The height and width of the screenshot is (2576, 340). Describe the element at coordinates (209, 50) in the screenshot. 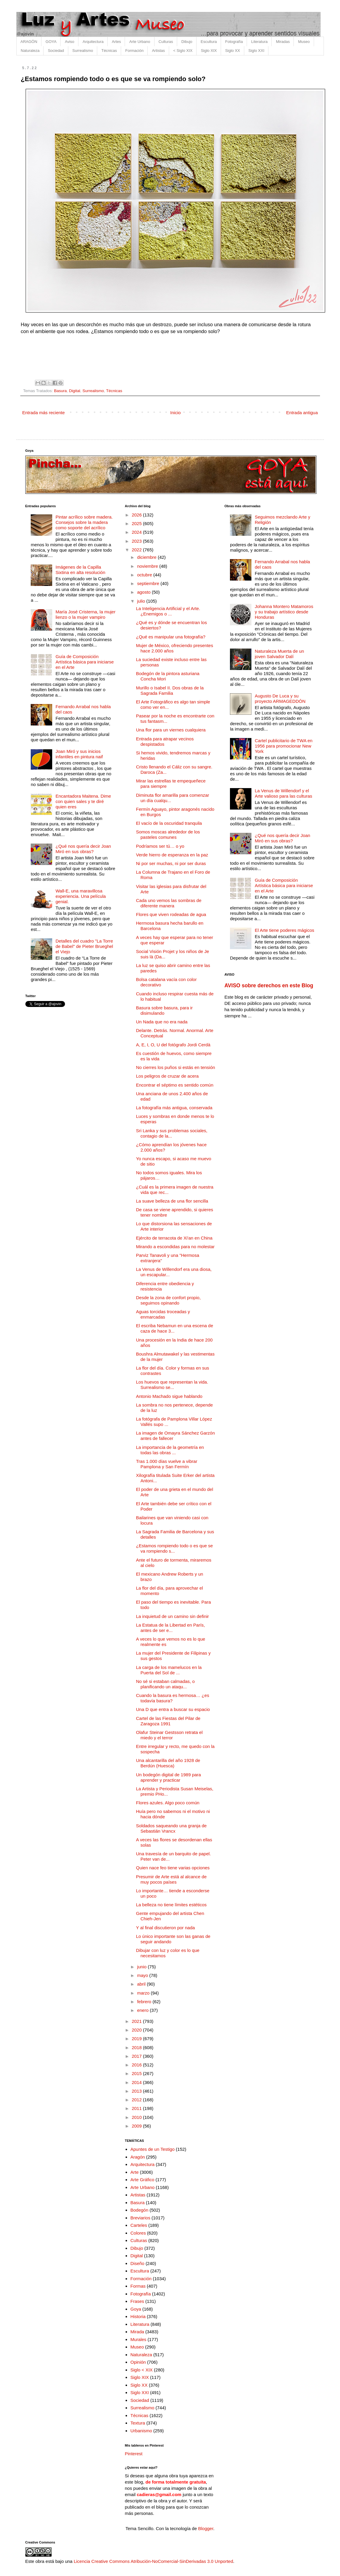

I see `Siglo XIX` at that location.